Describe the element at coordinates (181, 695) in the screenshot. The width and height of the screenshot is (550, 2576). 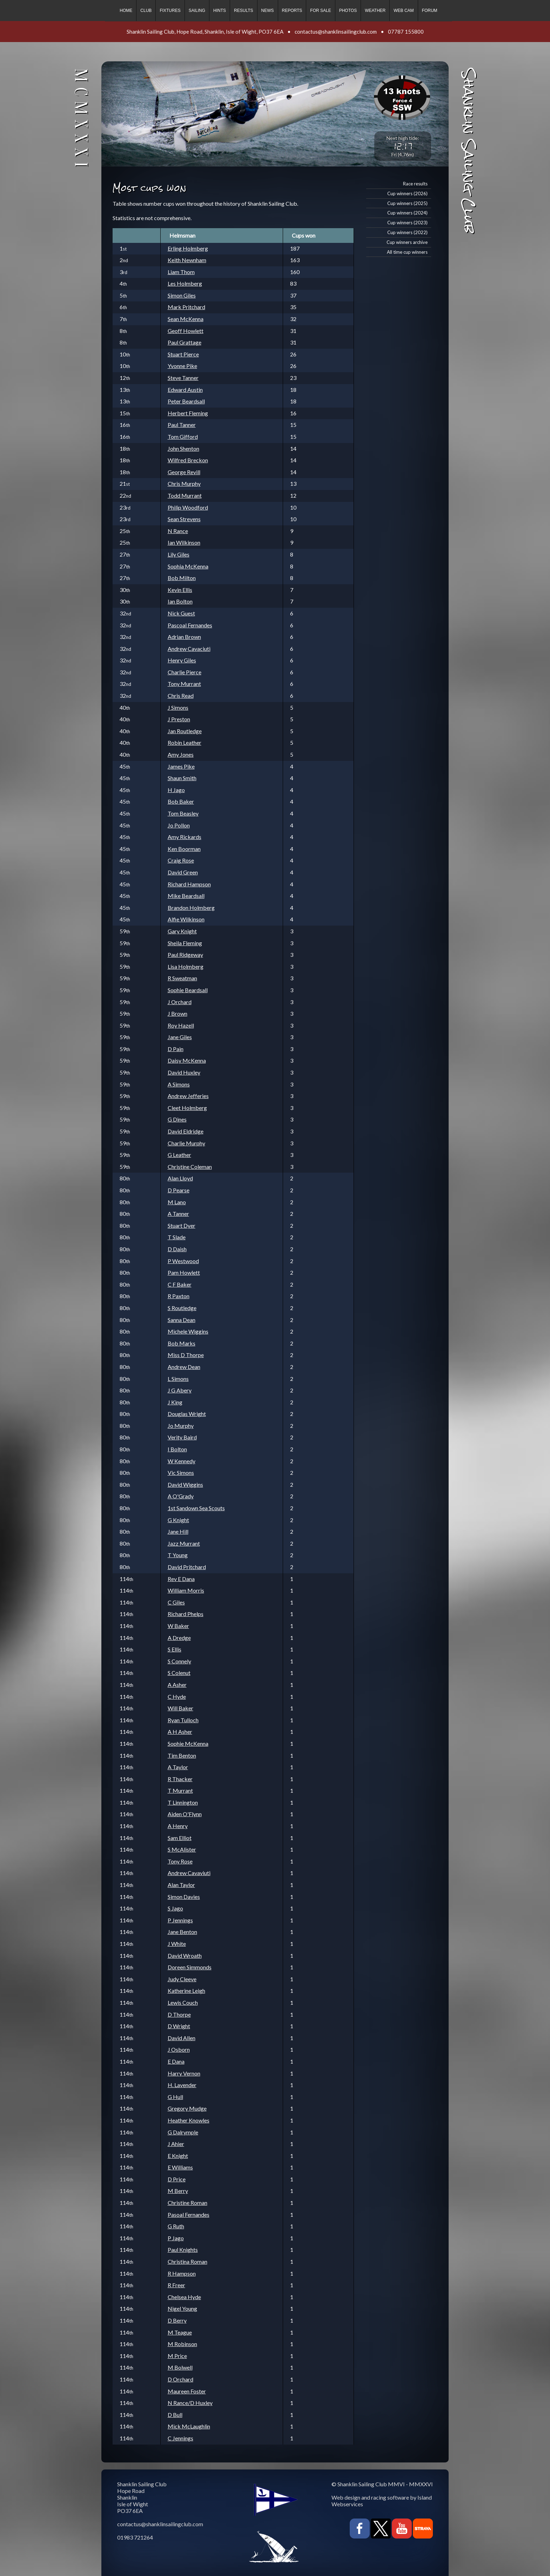
I see `Chris Read` at that location.